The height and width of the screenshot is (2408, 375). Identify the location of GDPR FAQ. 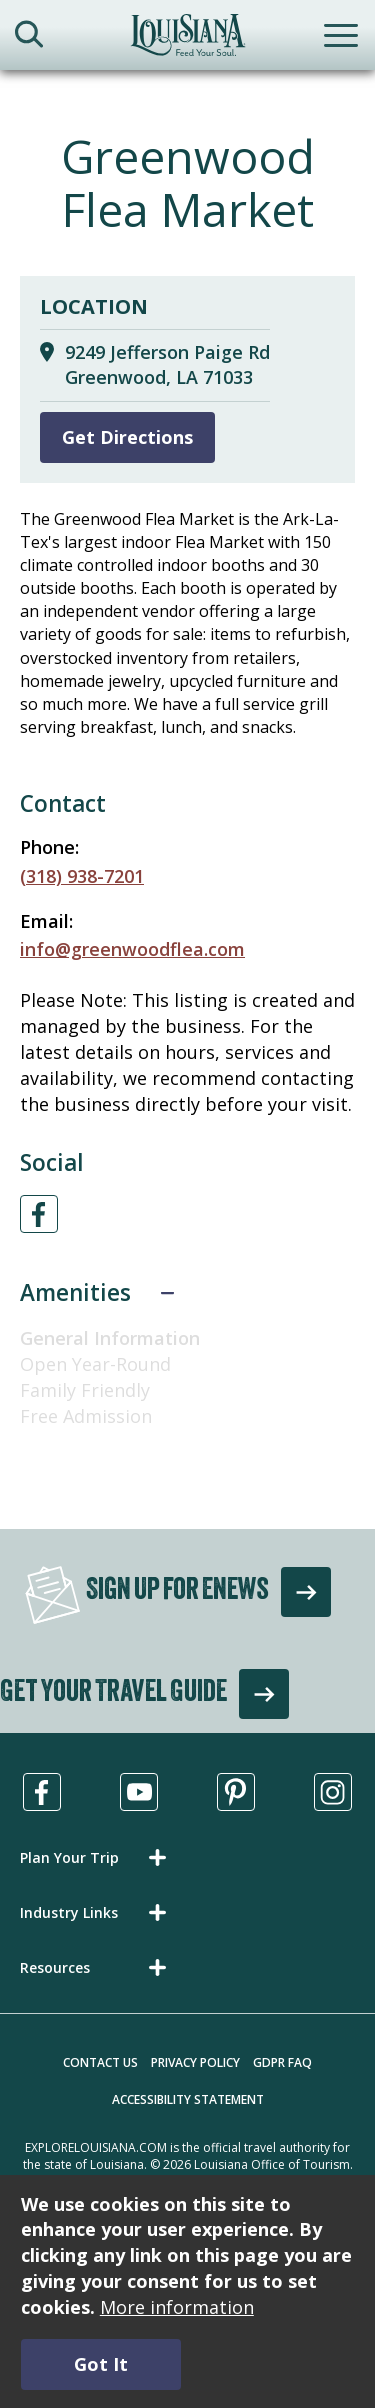
(282, 2062).